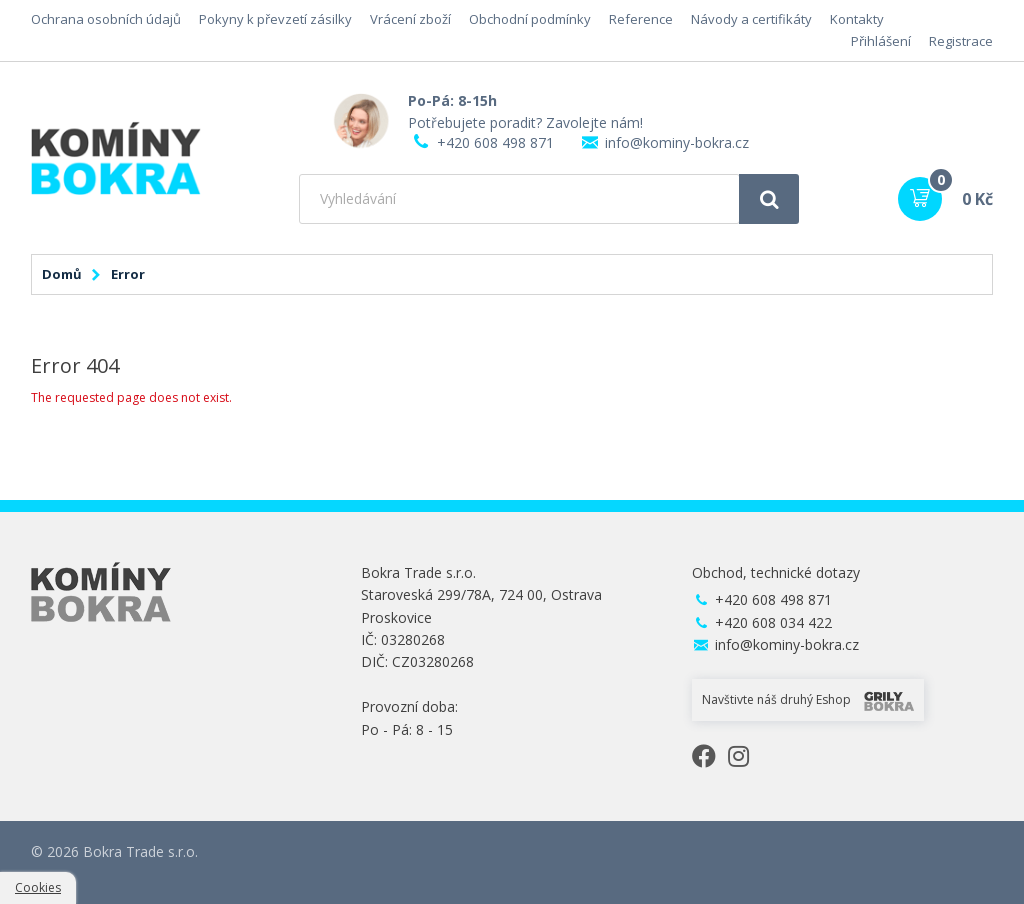 The image size is (1024, 904). I want to click on Cookies, so click(38, 887).